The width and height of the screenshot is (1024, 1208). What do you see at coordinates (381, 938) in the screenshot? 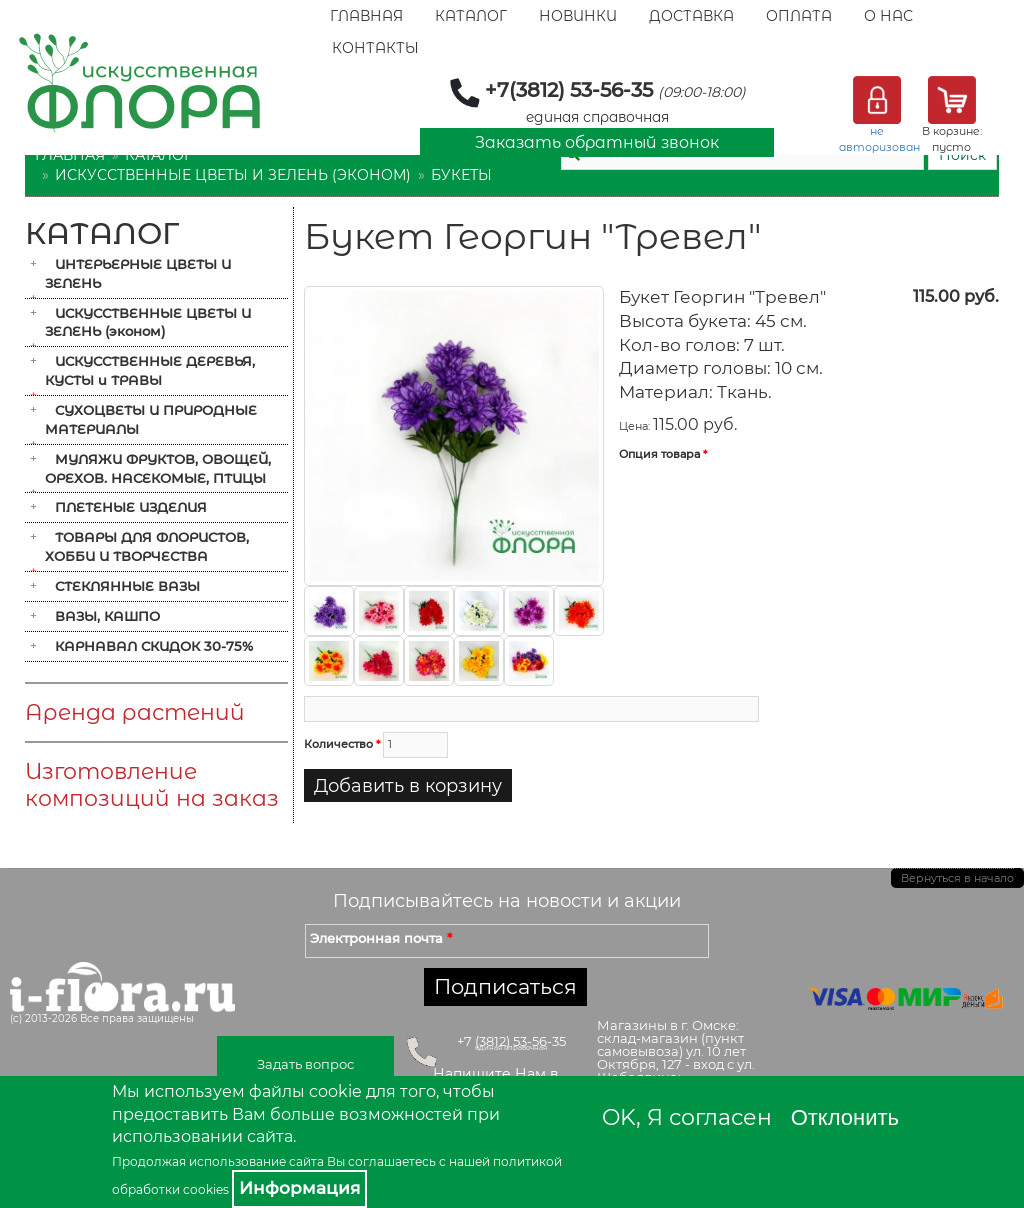
I see `Электронная почта` at bounding box center [381, 938].